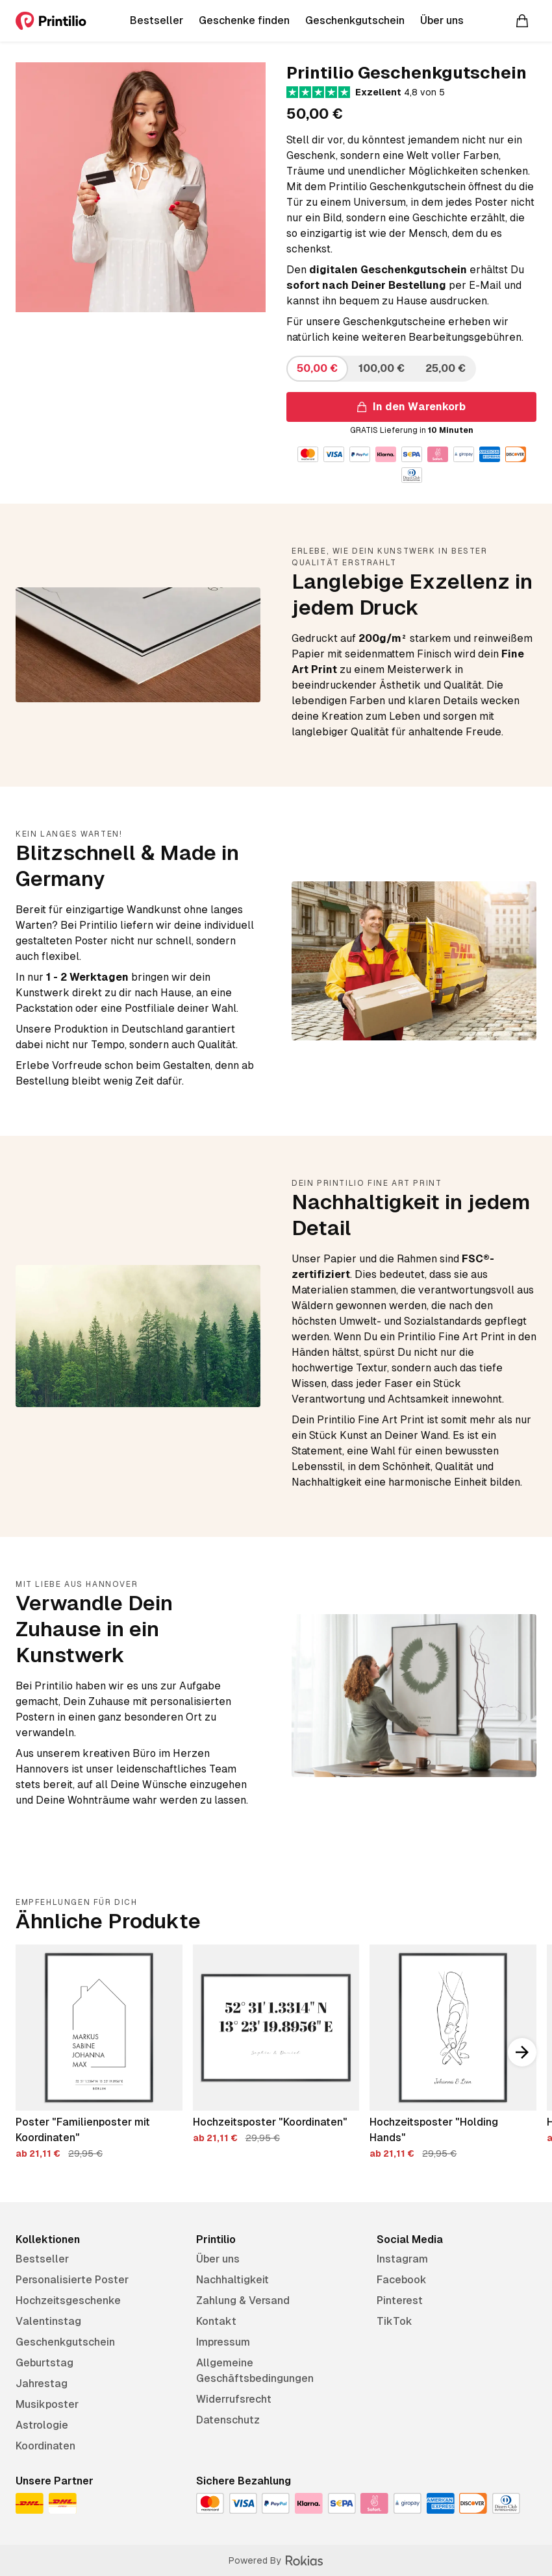 The image size is (552, 2576). What do you see at coordinates (402, 2259) in the screenshot?
I see `Instagram` at bounding box center [402, 2259].